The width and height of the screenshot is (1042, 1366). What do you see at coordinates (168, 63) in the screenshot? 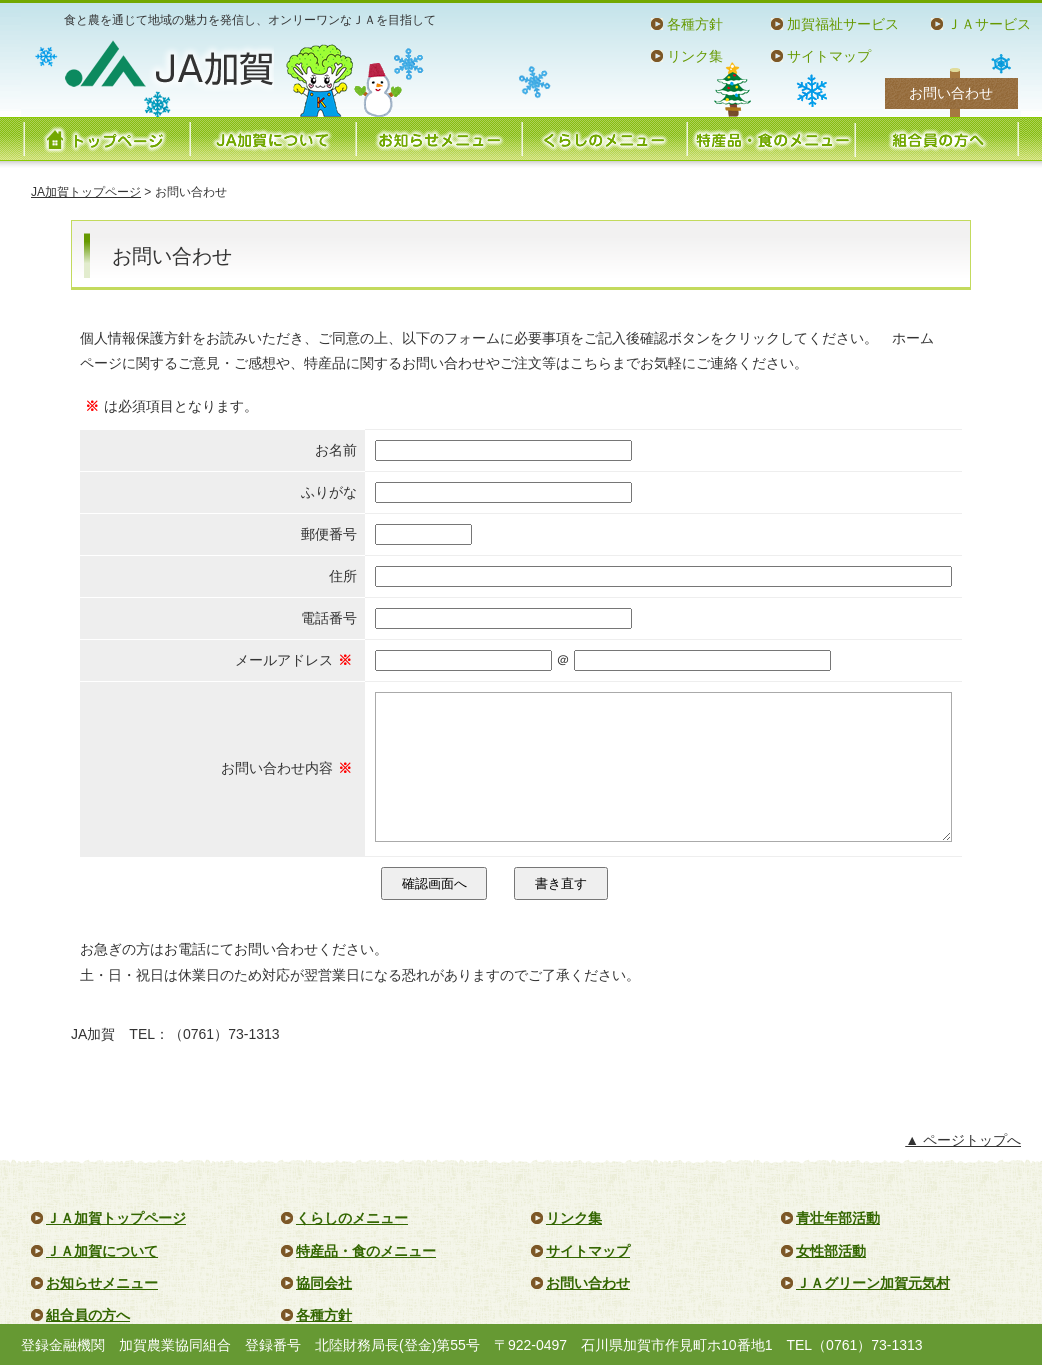
I see `JA加賀` at bounding box center [168, 63].